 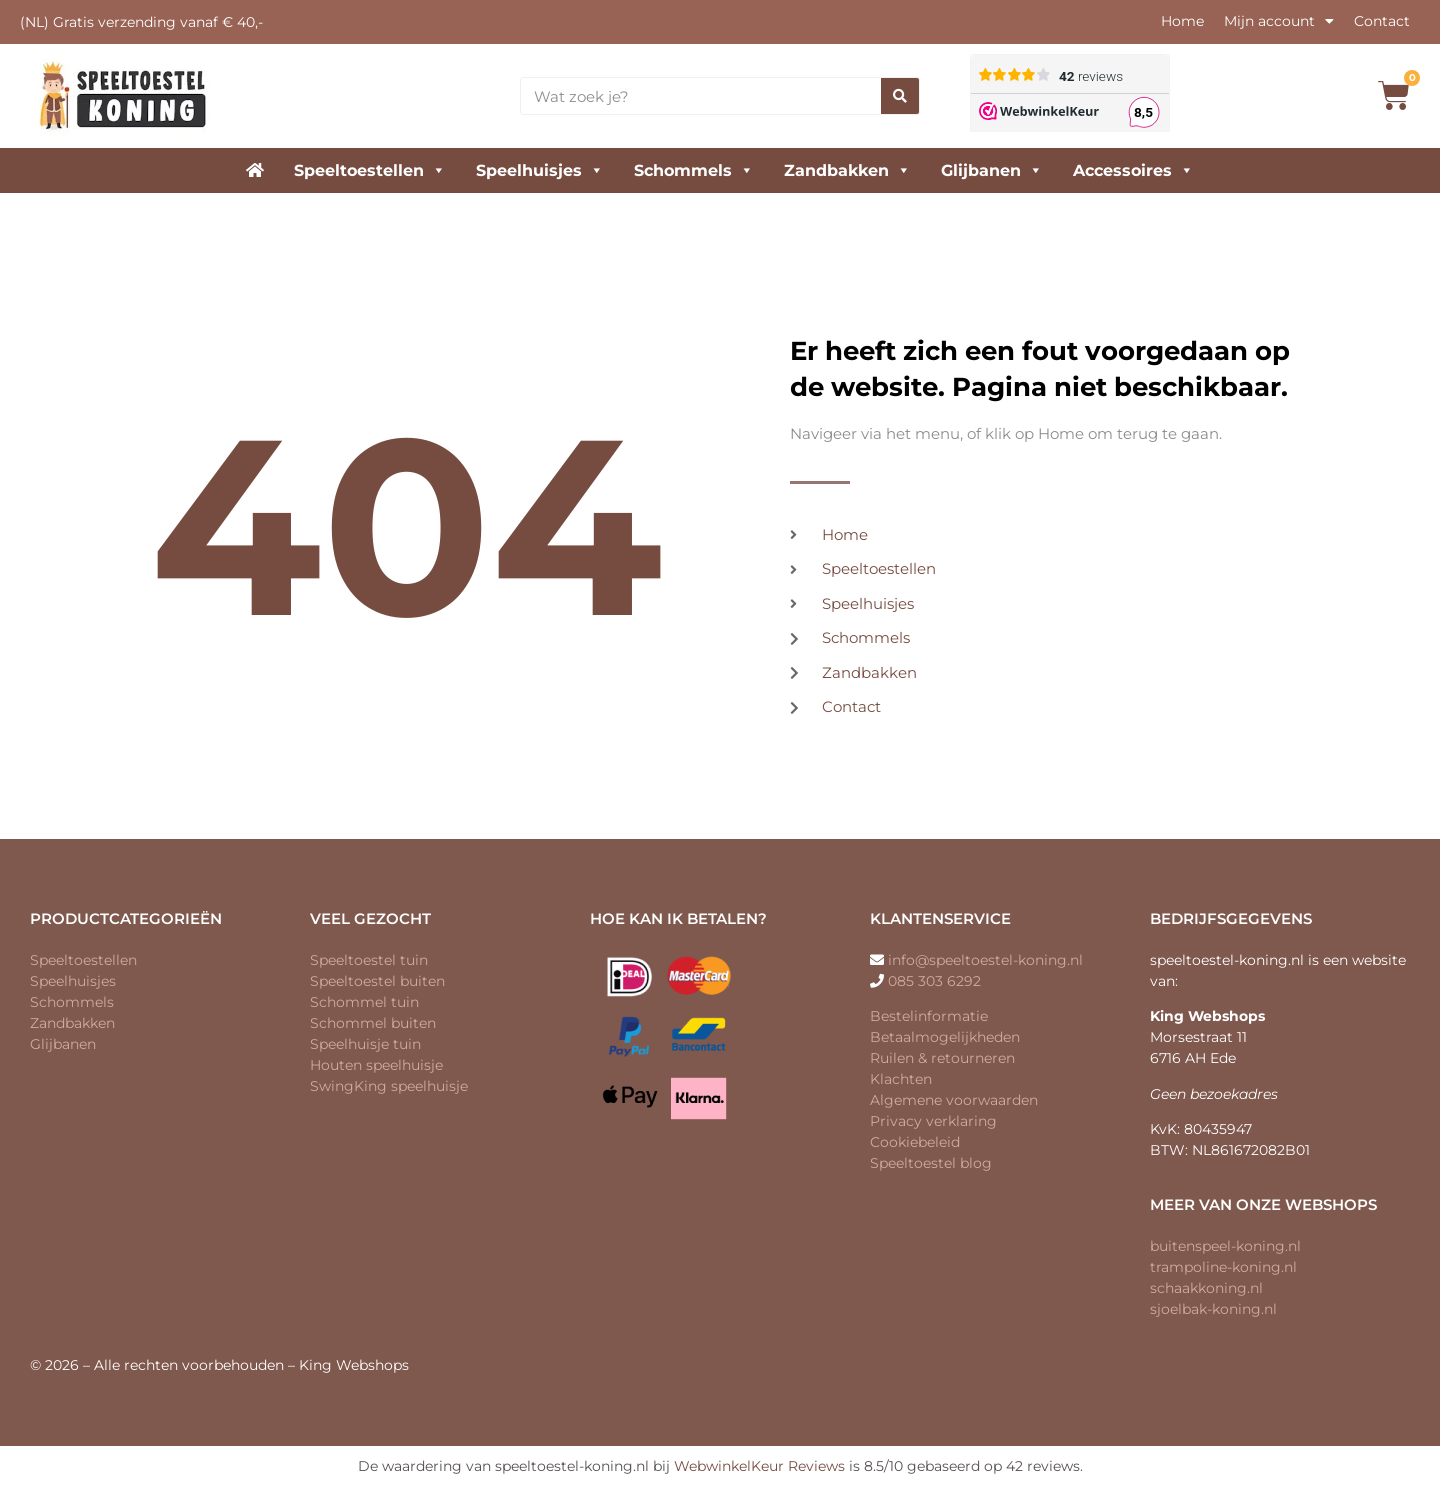 I want to click on Privacy verklaring, so click(x=933, y=1121).